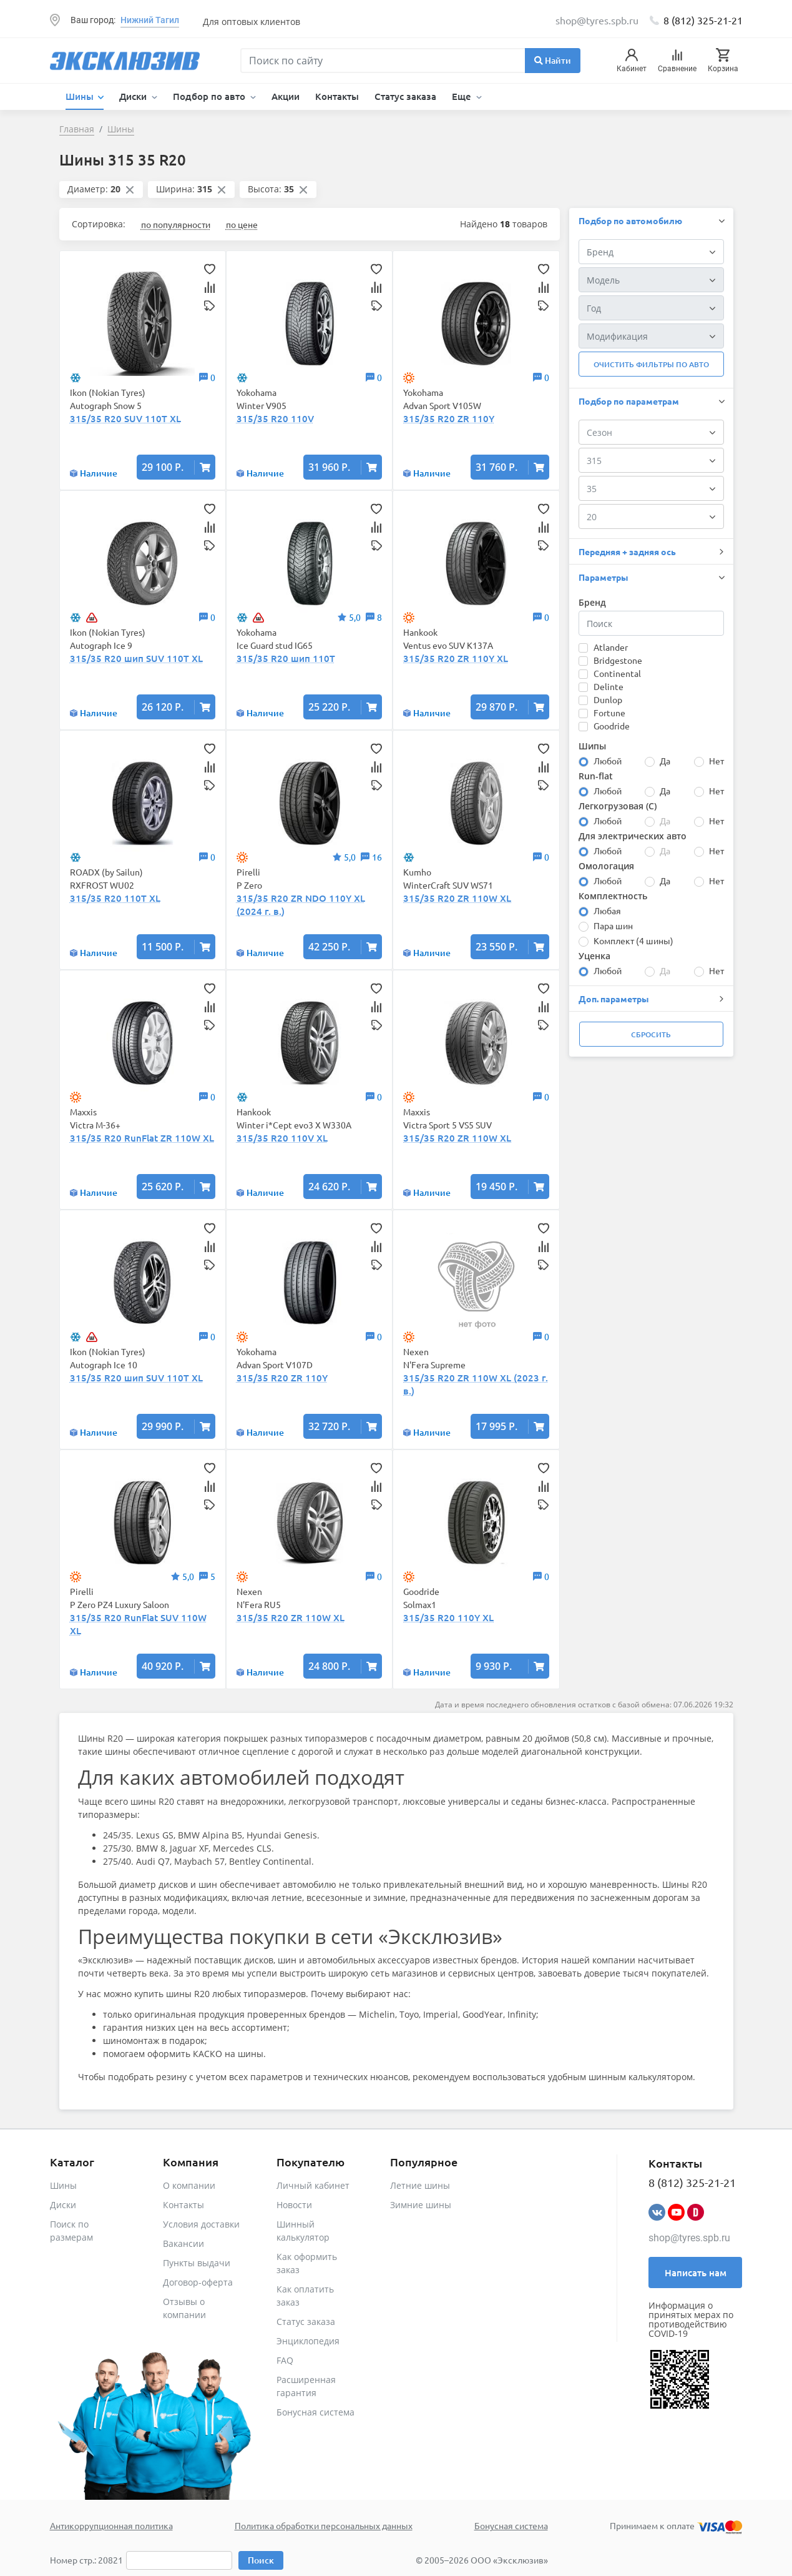 The image size is (792, 2576). What do you see at coordinates (337, 96) in the screenshot?
I see `Контакты` at bounding box center [337, 96].